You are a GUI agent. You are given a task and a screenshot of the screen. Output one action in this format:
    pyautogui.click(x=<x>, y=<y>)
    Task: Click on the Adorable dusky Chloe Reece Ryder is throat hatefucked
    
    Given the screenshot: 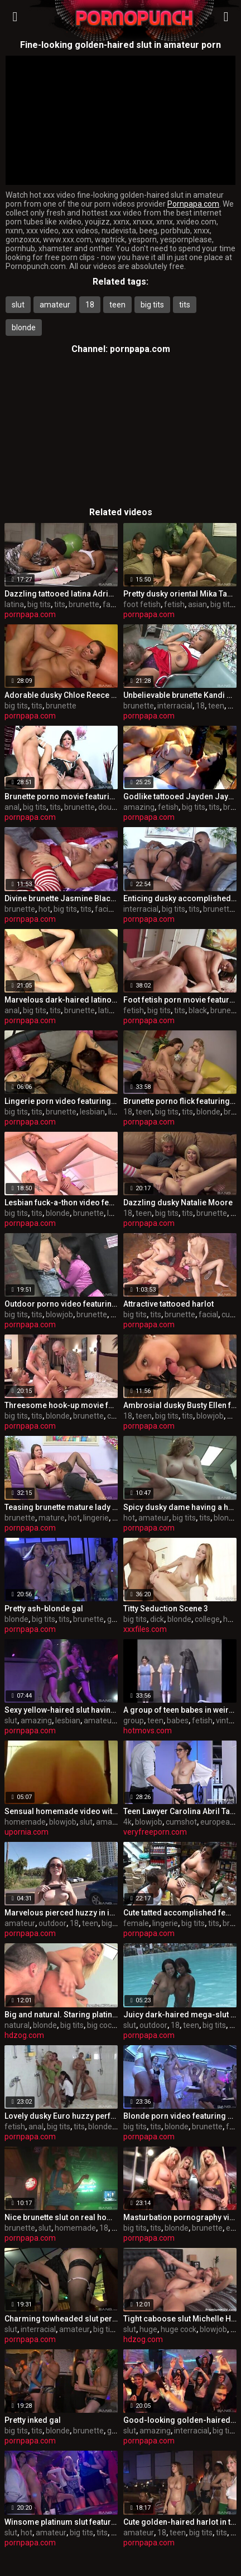 What is the action you would take?
    pyautogui.click(x=61, y=695)
    